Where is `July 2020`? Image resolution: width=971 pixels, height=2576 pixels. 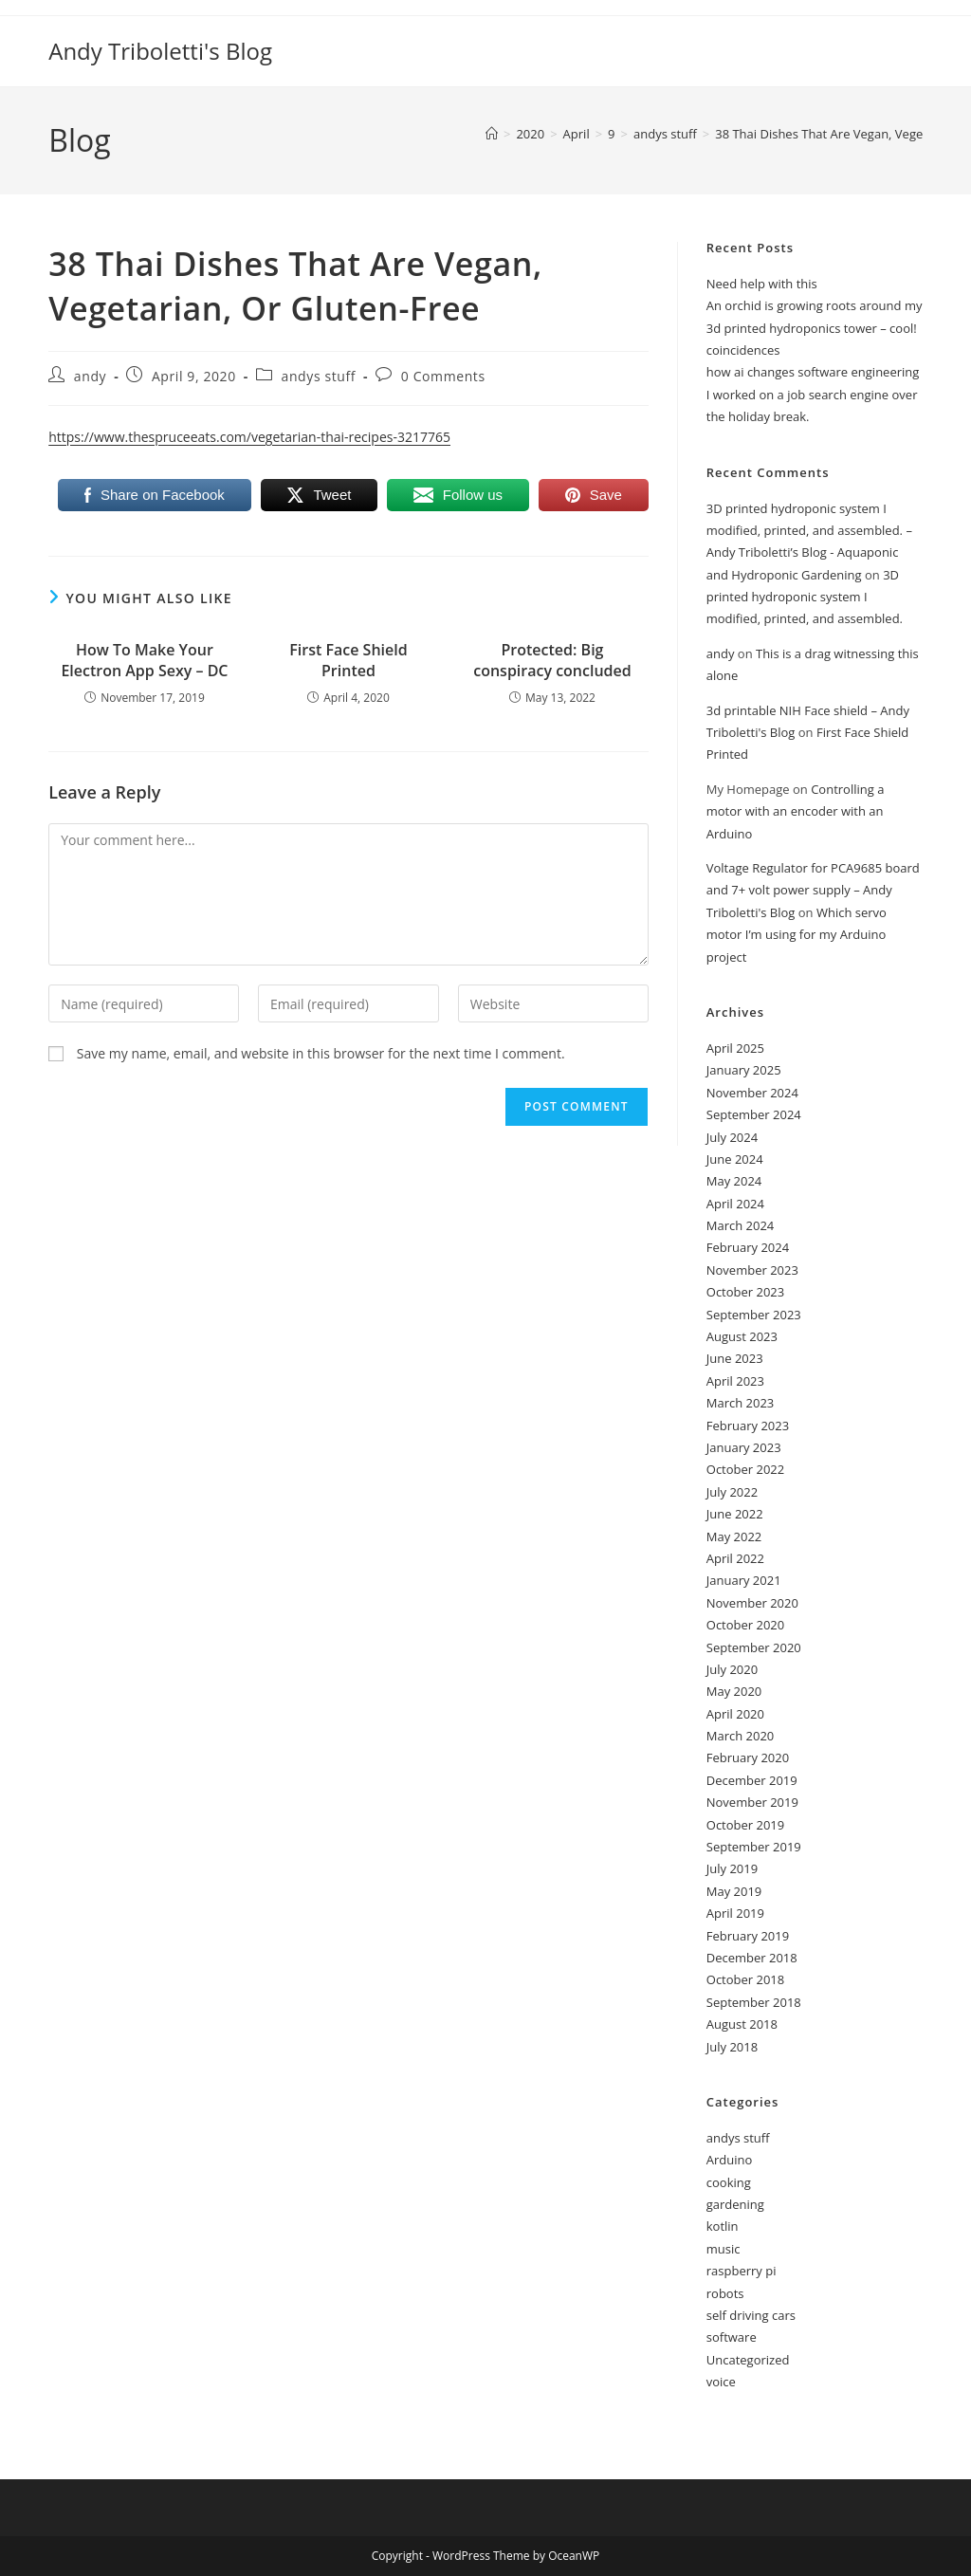
July 2020 is located at coordinates (732, 1669).